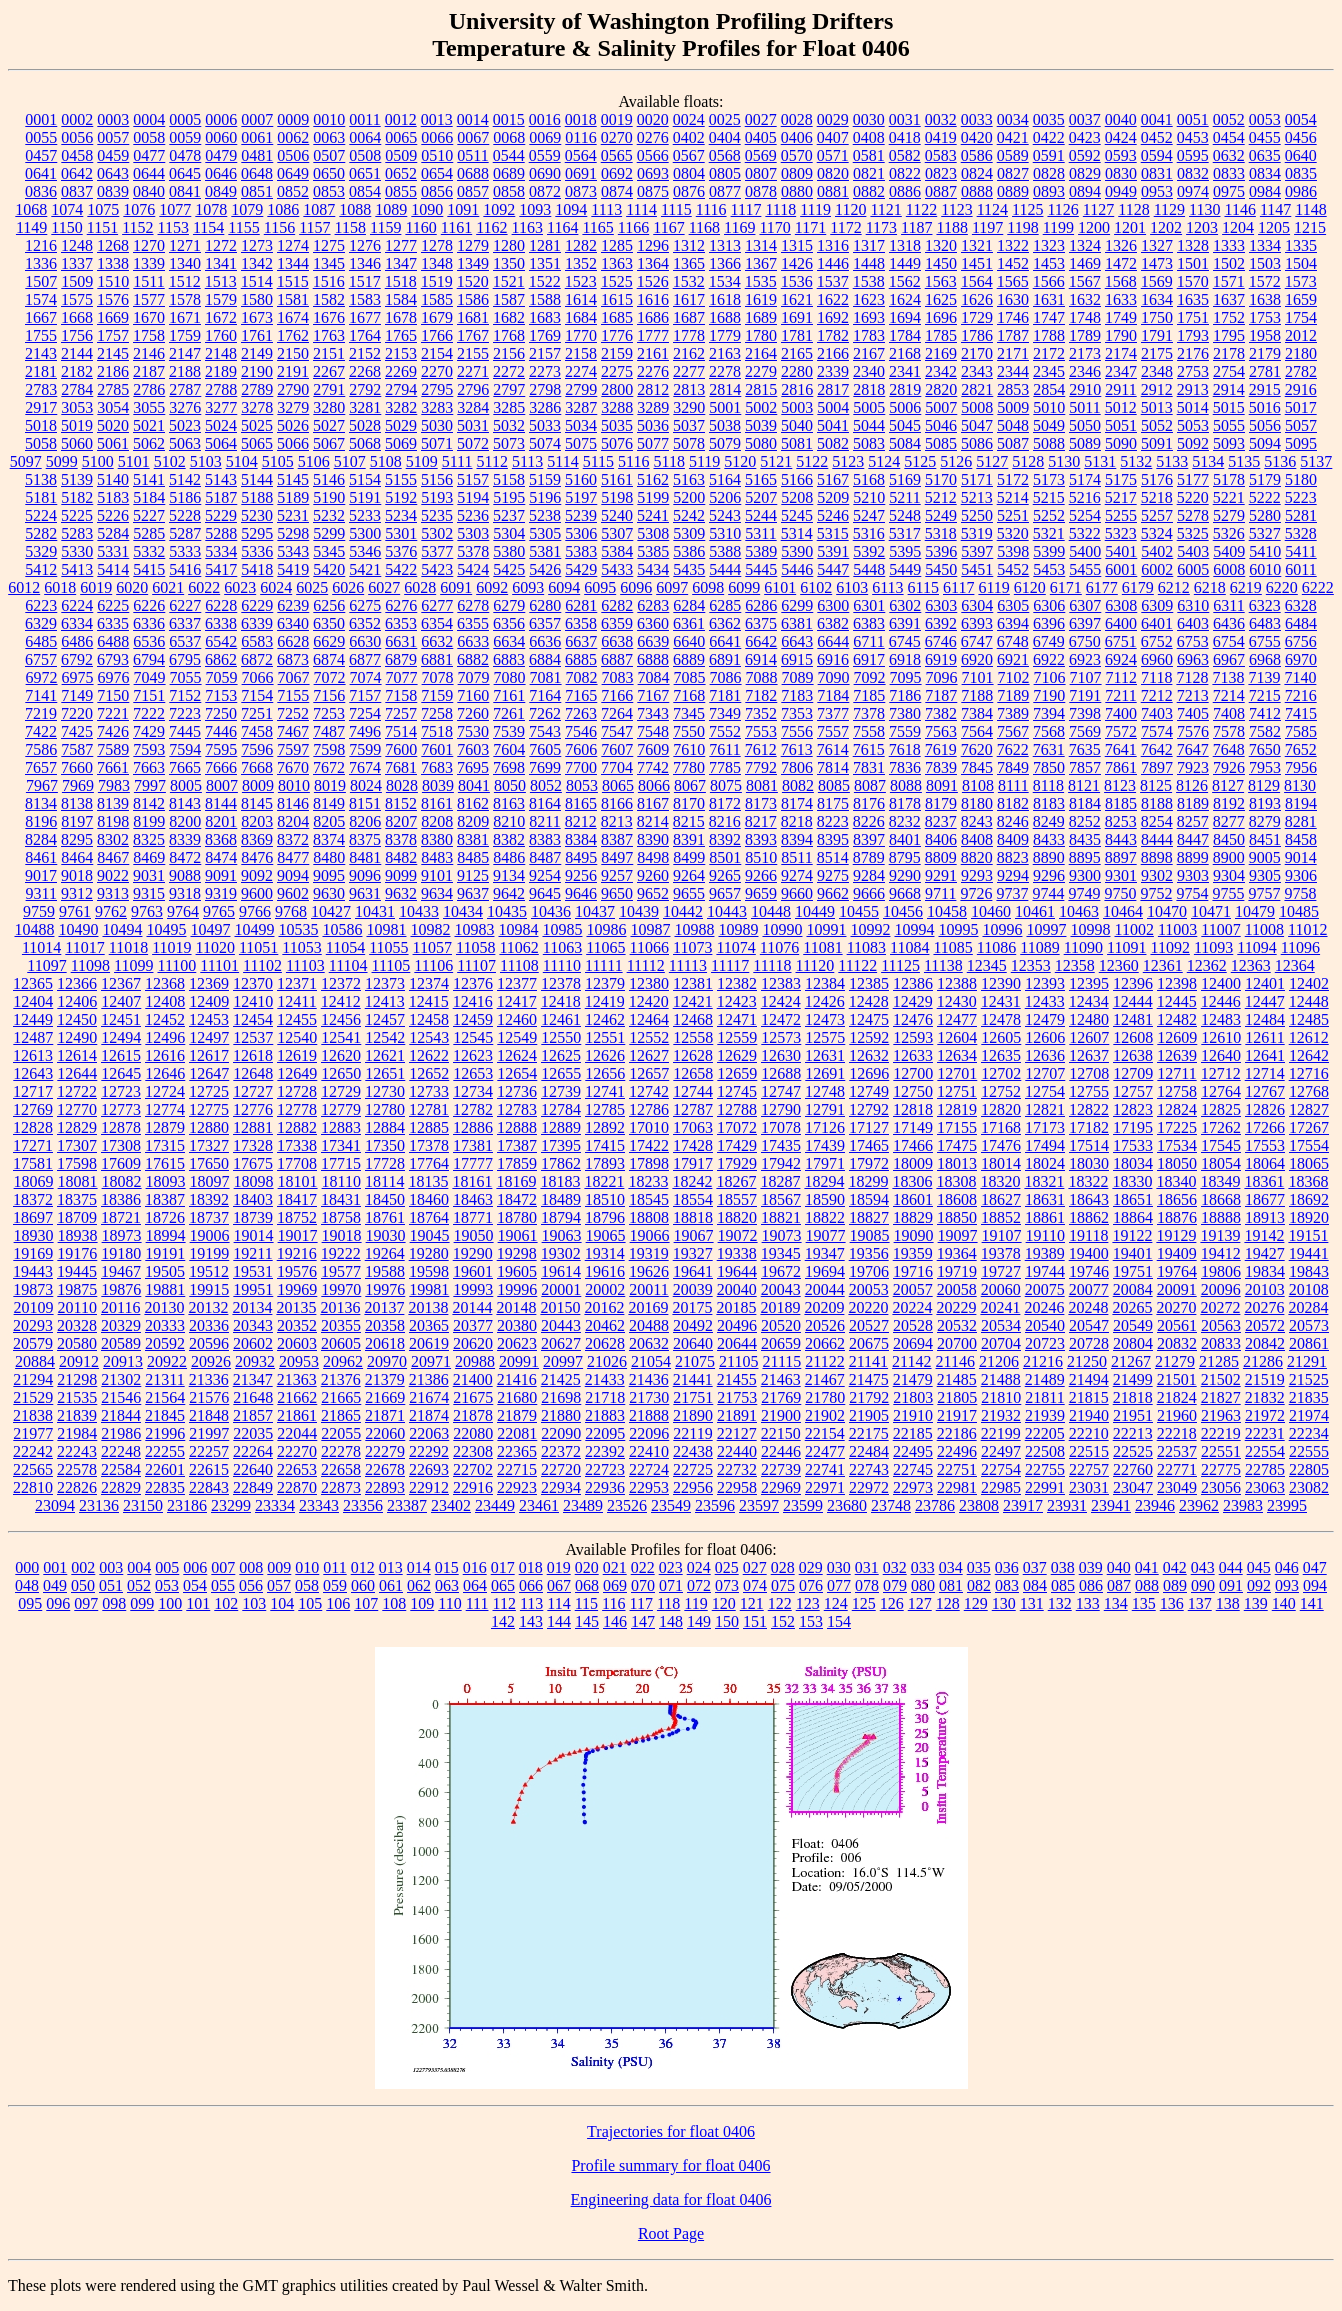  What do you see at coordinates (77, 155) in the screenshot?
I see `0458` at bounding box center [77, 155].